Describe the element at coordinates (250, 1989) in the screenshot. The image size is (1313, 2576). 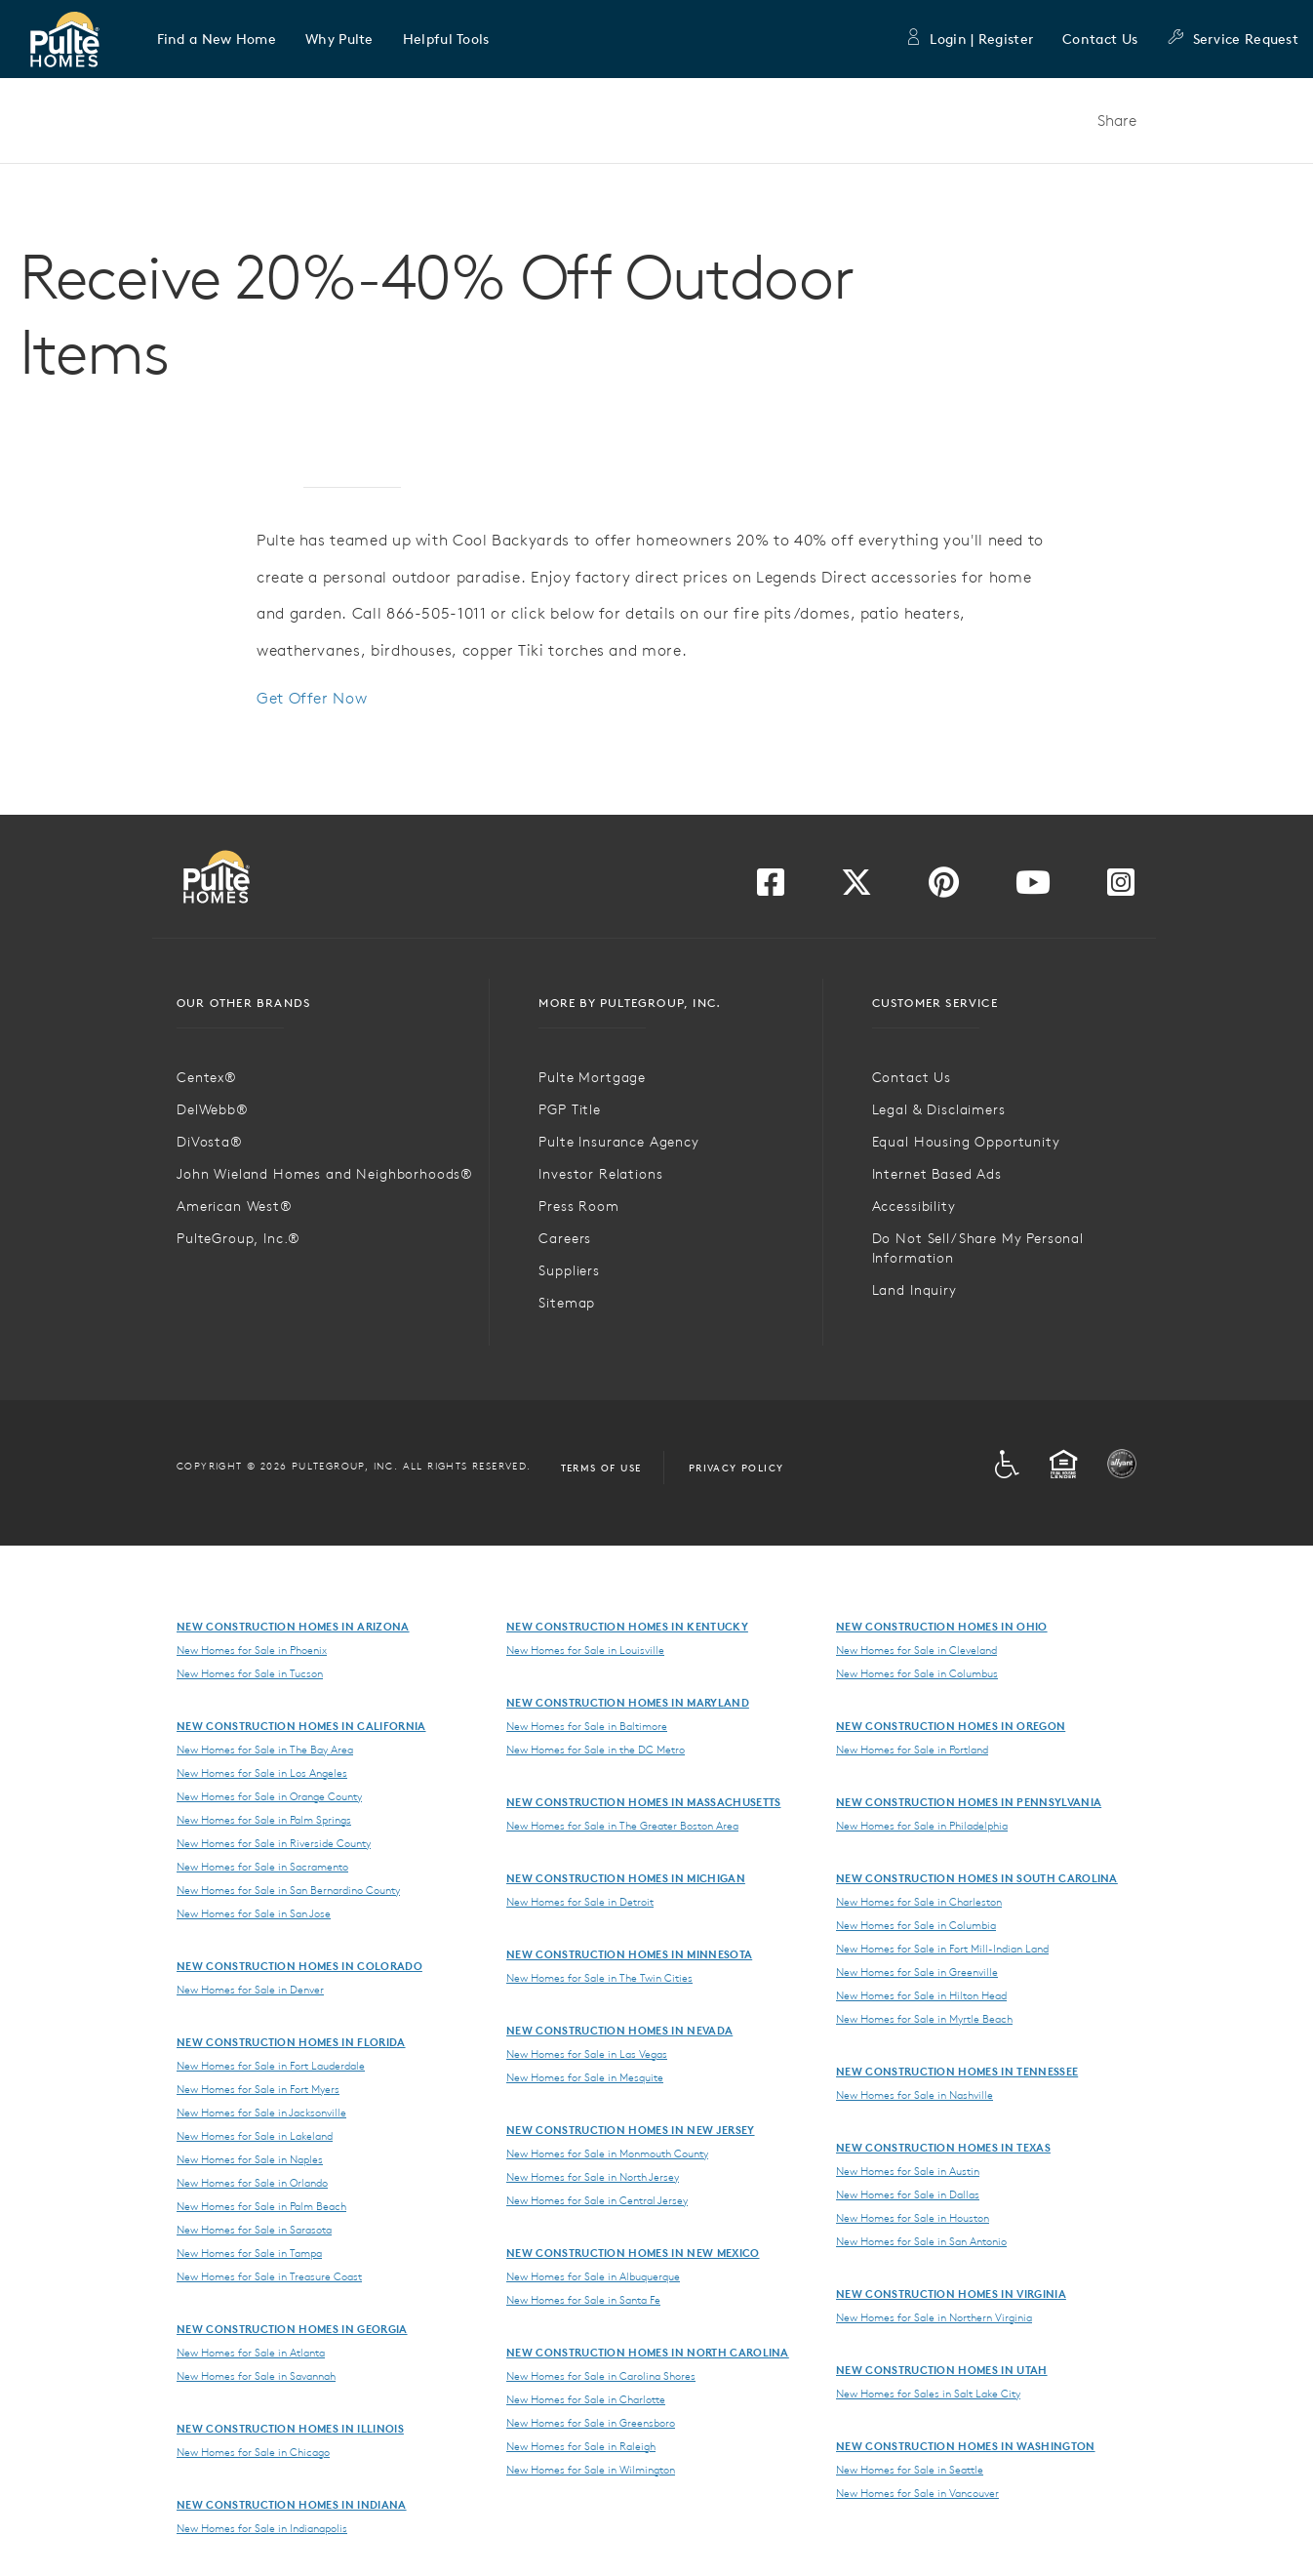
I see `New Homes for Sale in Denver` at that location.